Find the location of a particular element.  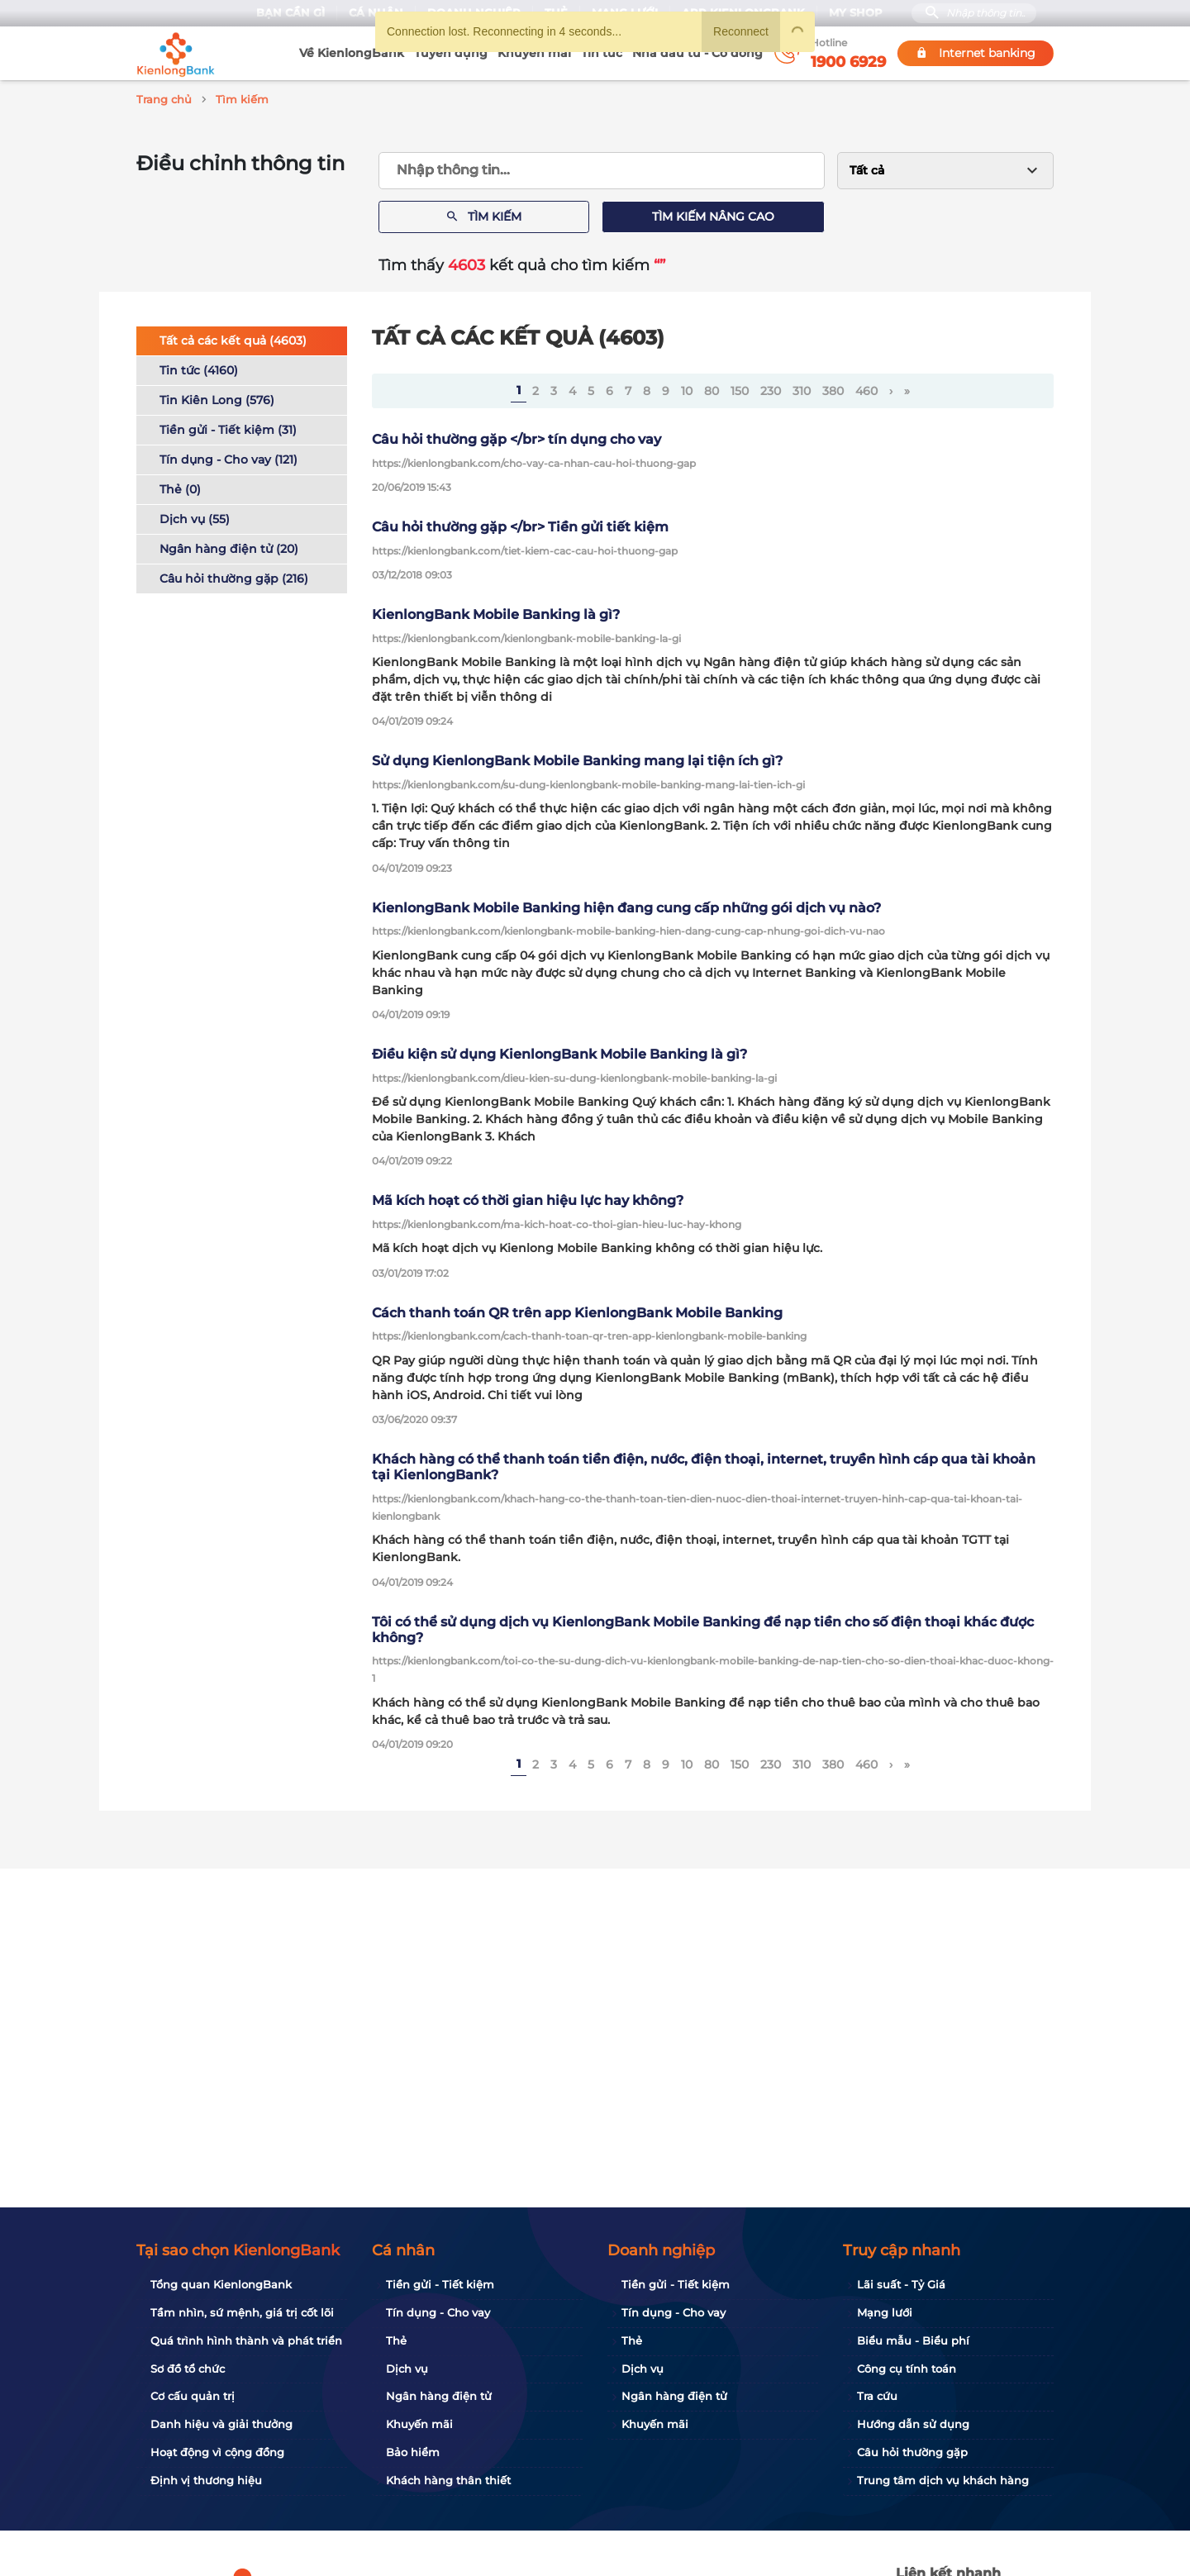

Tiền gửi - Tiết kiệm (31) is located at coordinates (228, 427).